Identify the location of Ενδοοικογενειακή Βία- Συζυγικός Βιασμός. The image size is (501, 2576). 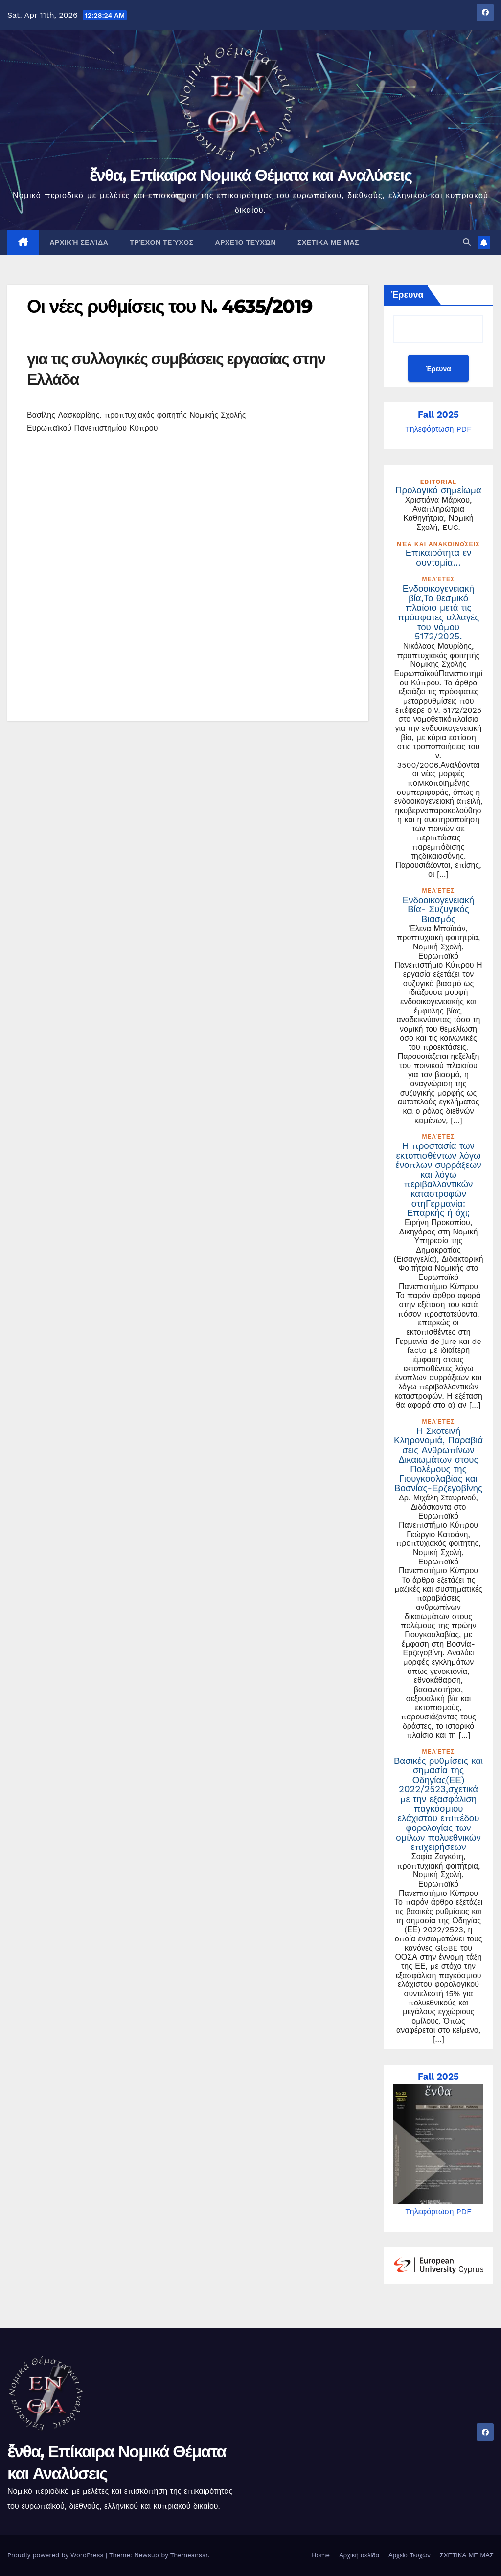
(438, 910).